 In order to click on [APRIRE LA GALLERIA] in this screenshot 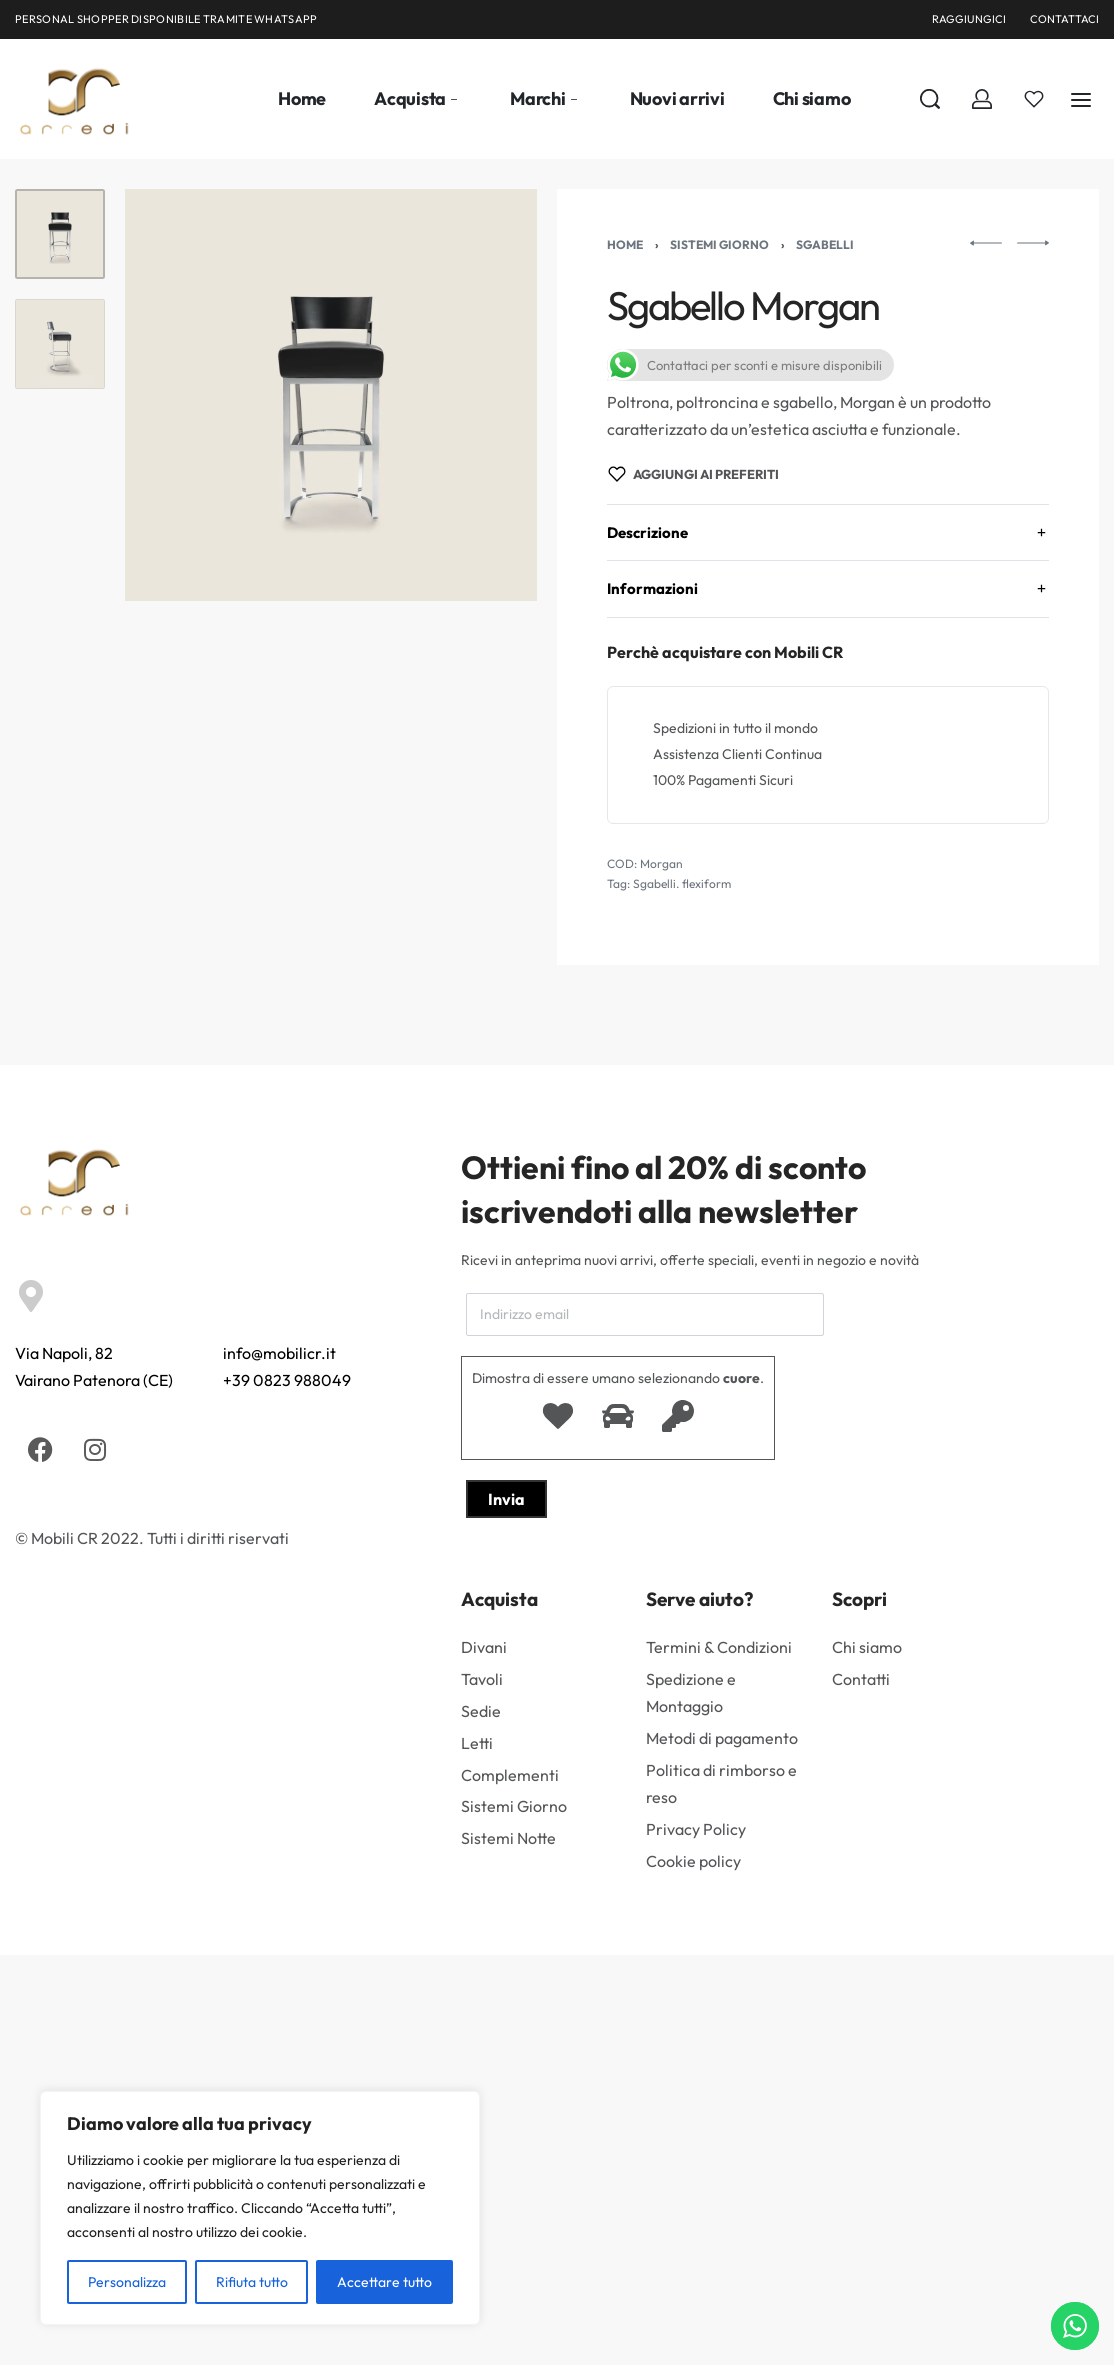, I will do `click(331, 395)`.